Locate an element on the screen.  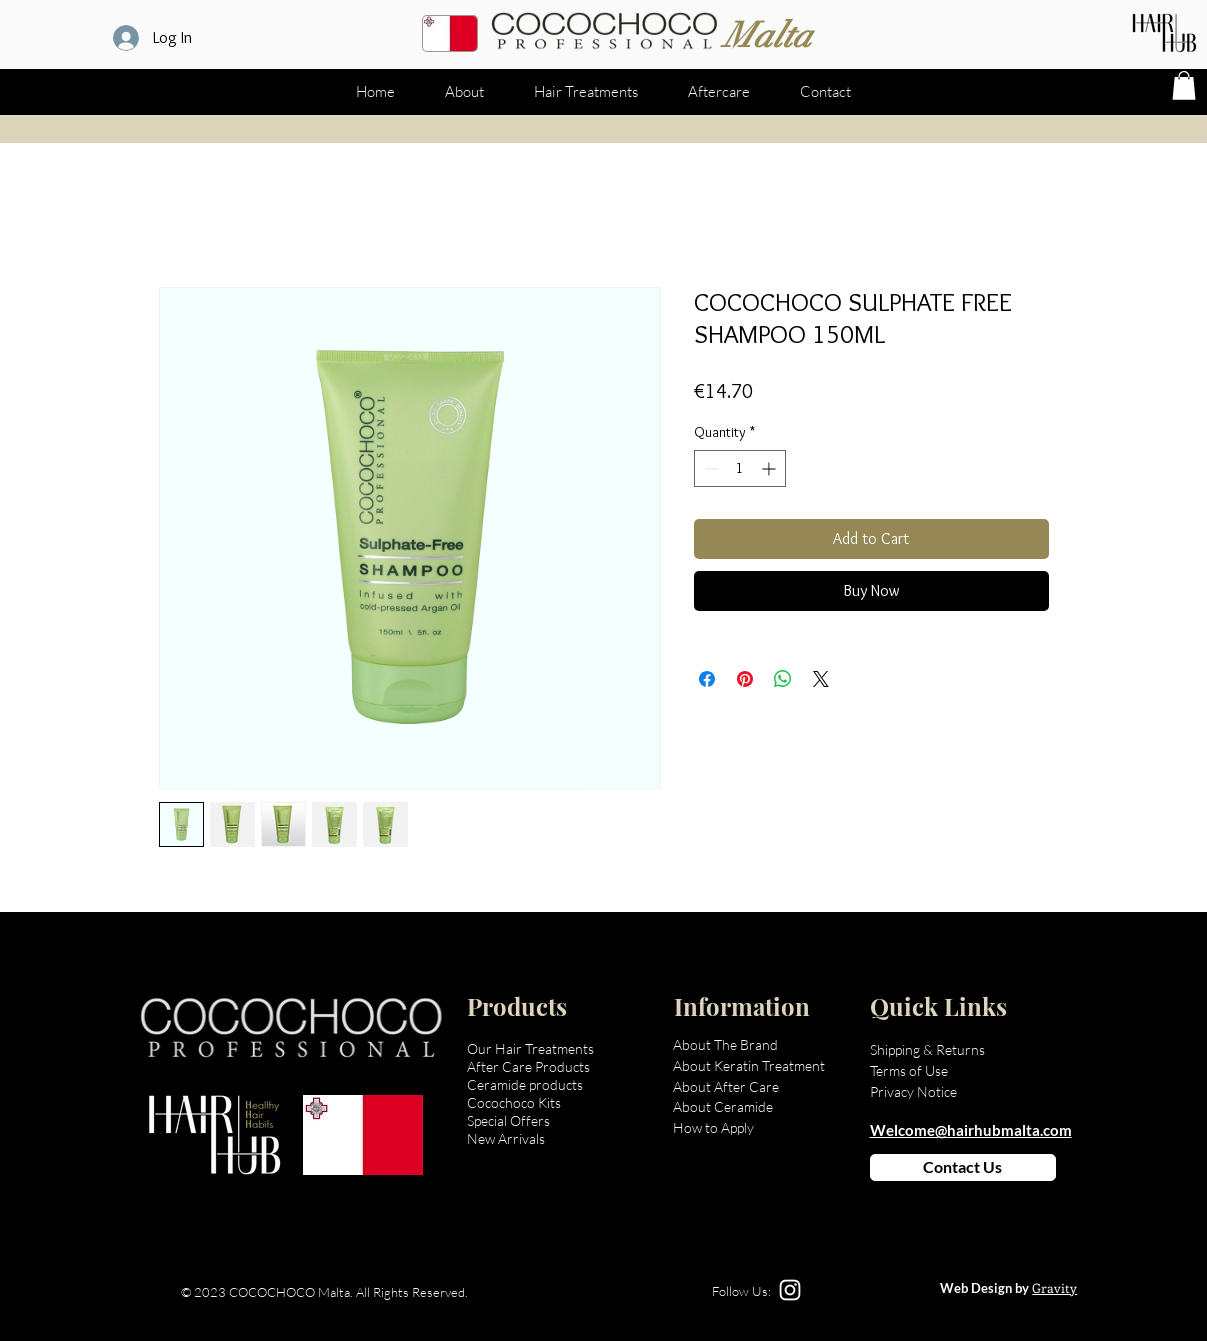
[Increment] is located at coordinates (770, 468).